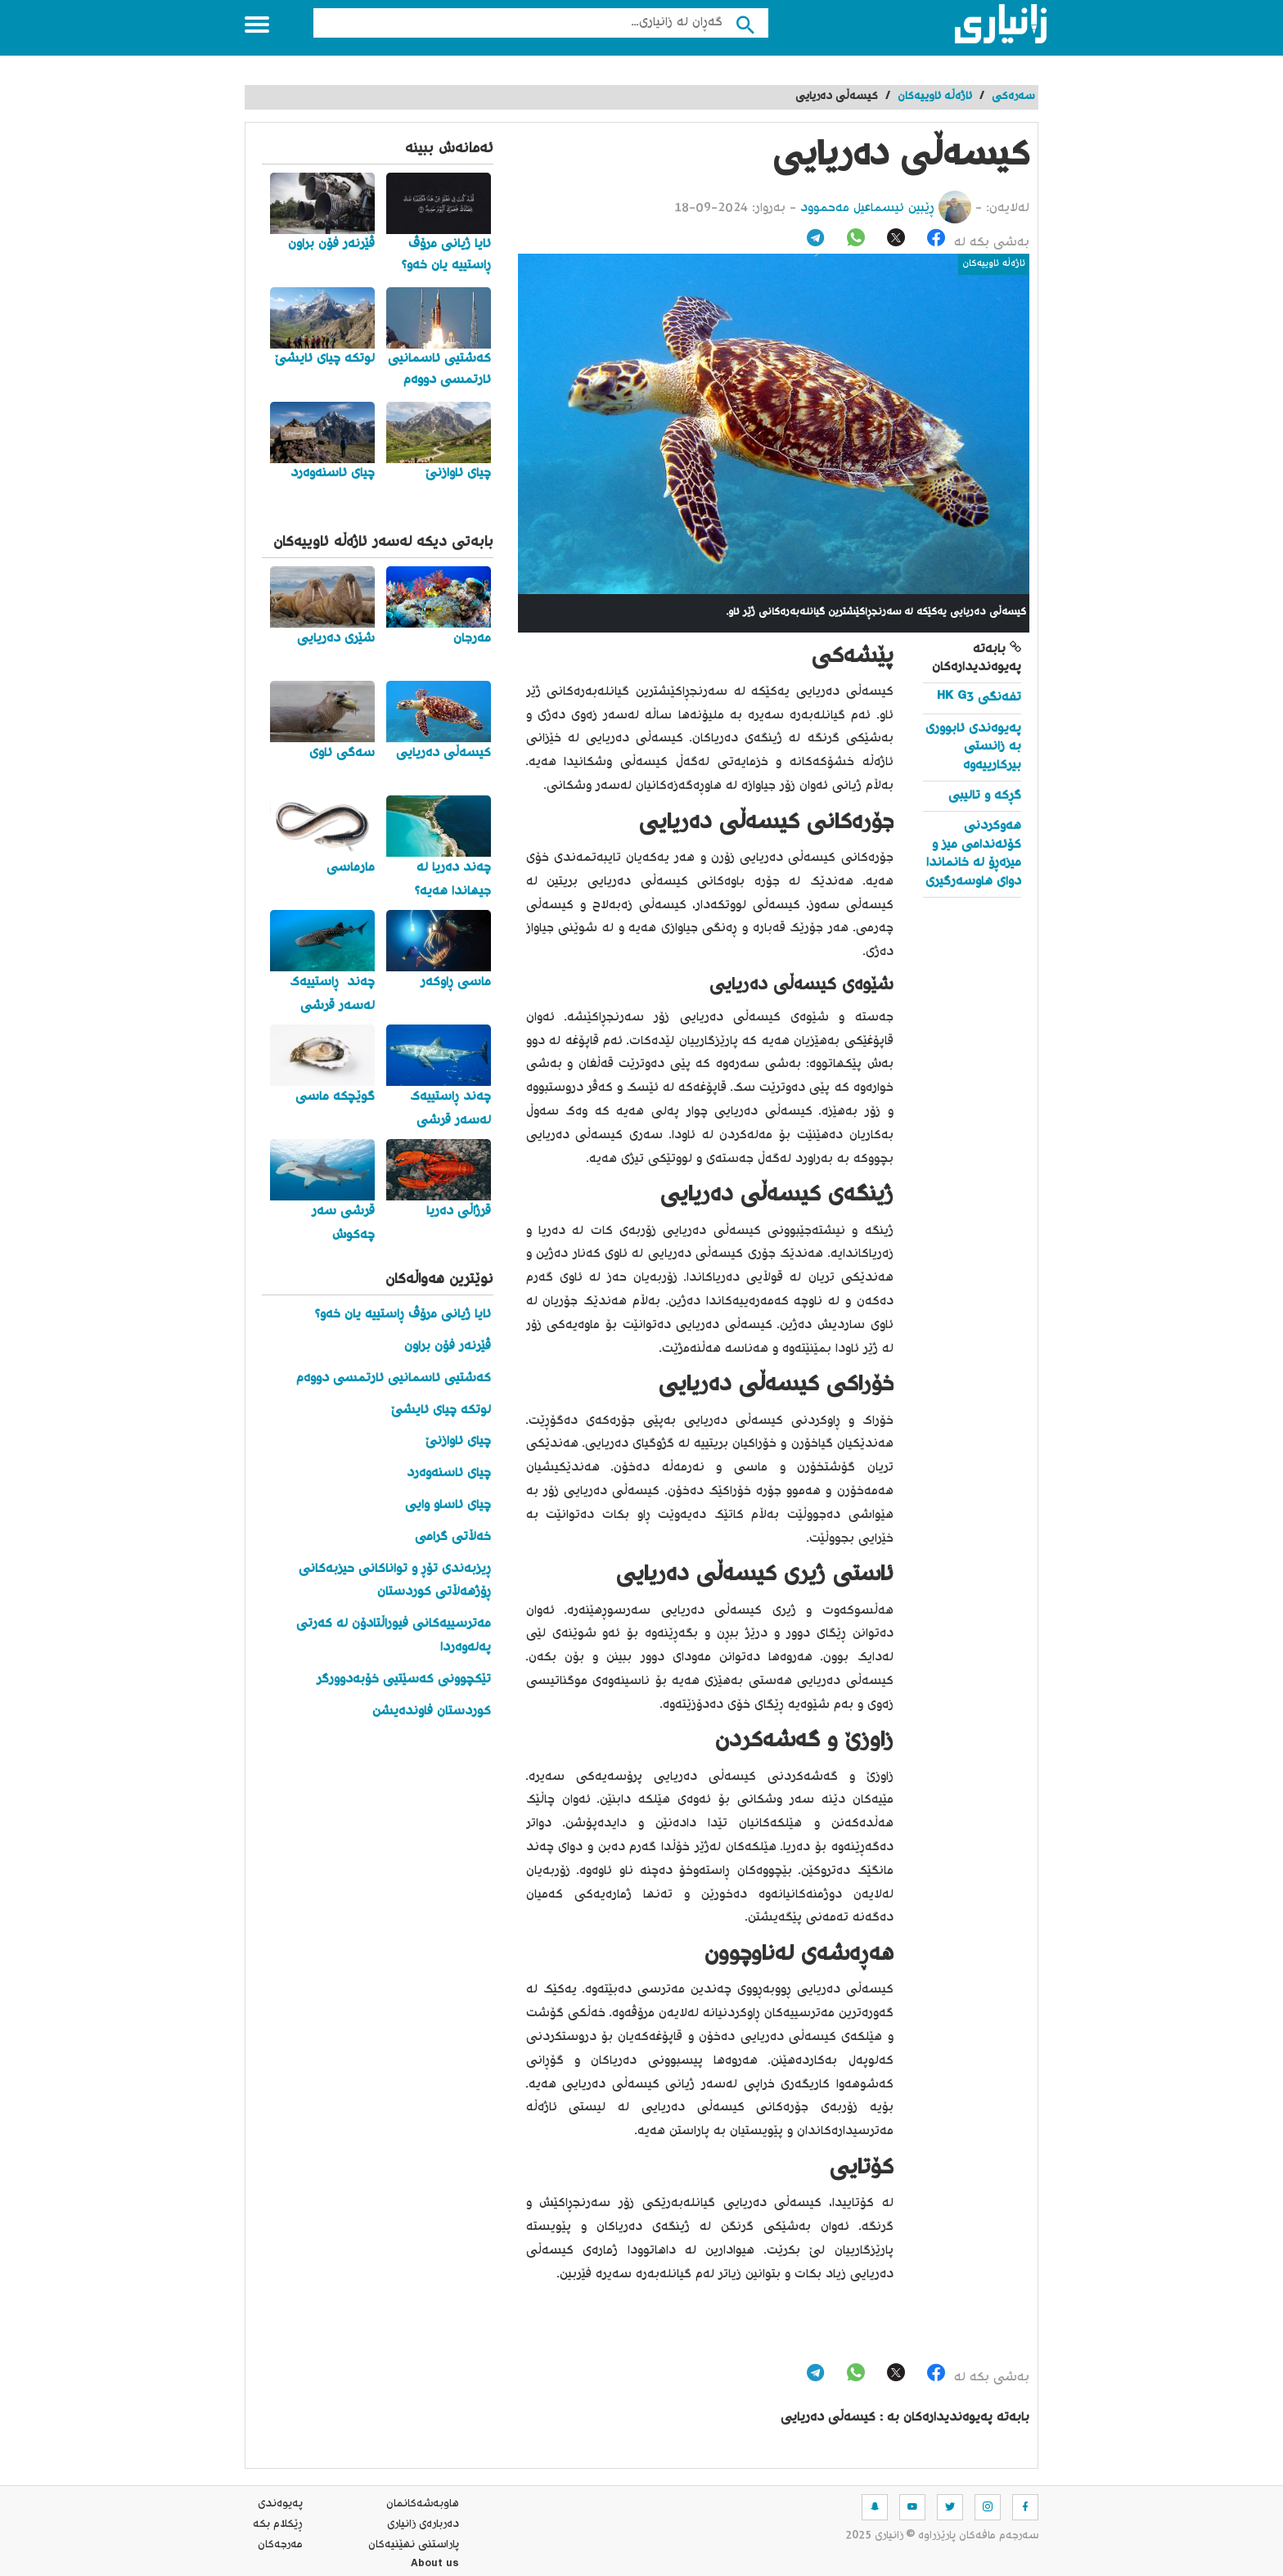 The image size is (1283, 2576). What do you see at coordinates (395, 1581) in the screenshot?
I see `ڕیزبەندی تۆڕ و تواناکانی حیزبەکانی ڕۆژهەڵاتی کوردستان` at bounding box center [395, 1581].